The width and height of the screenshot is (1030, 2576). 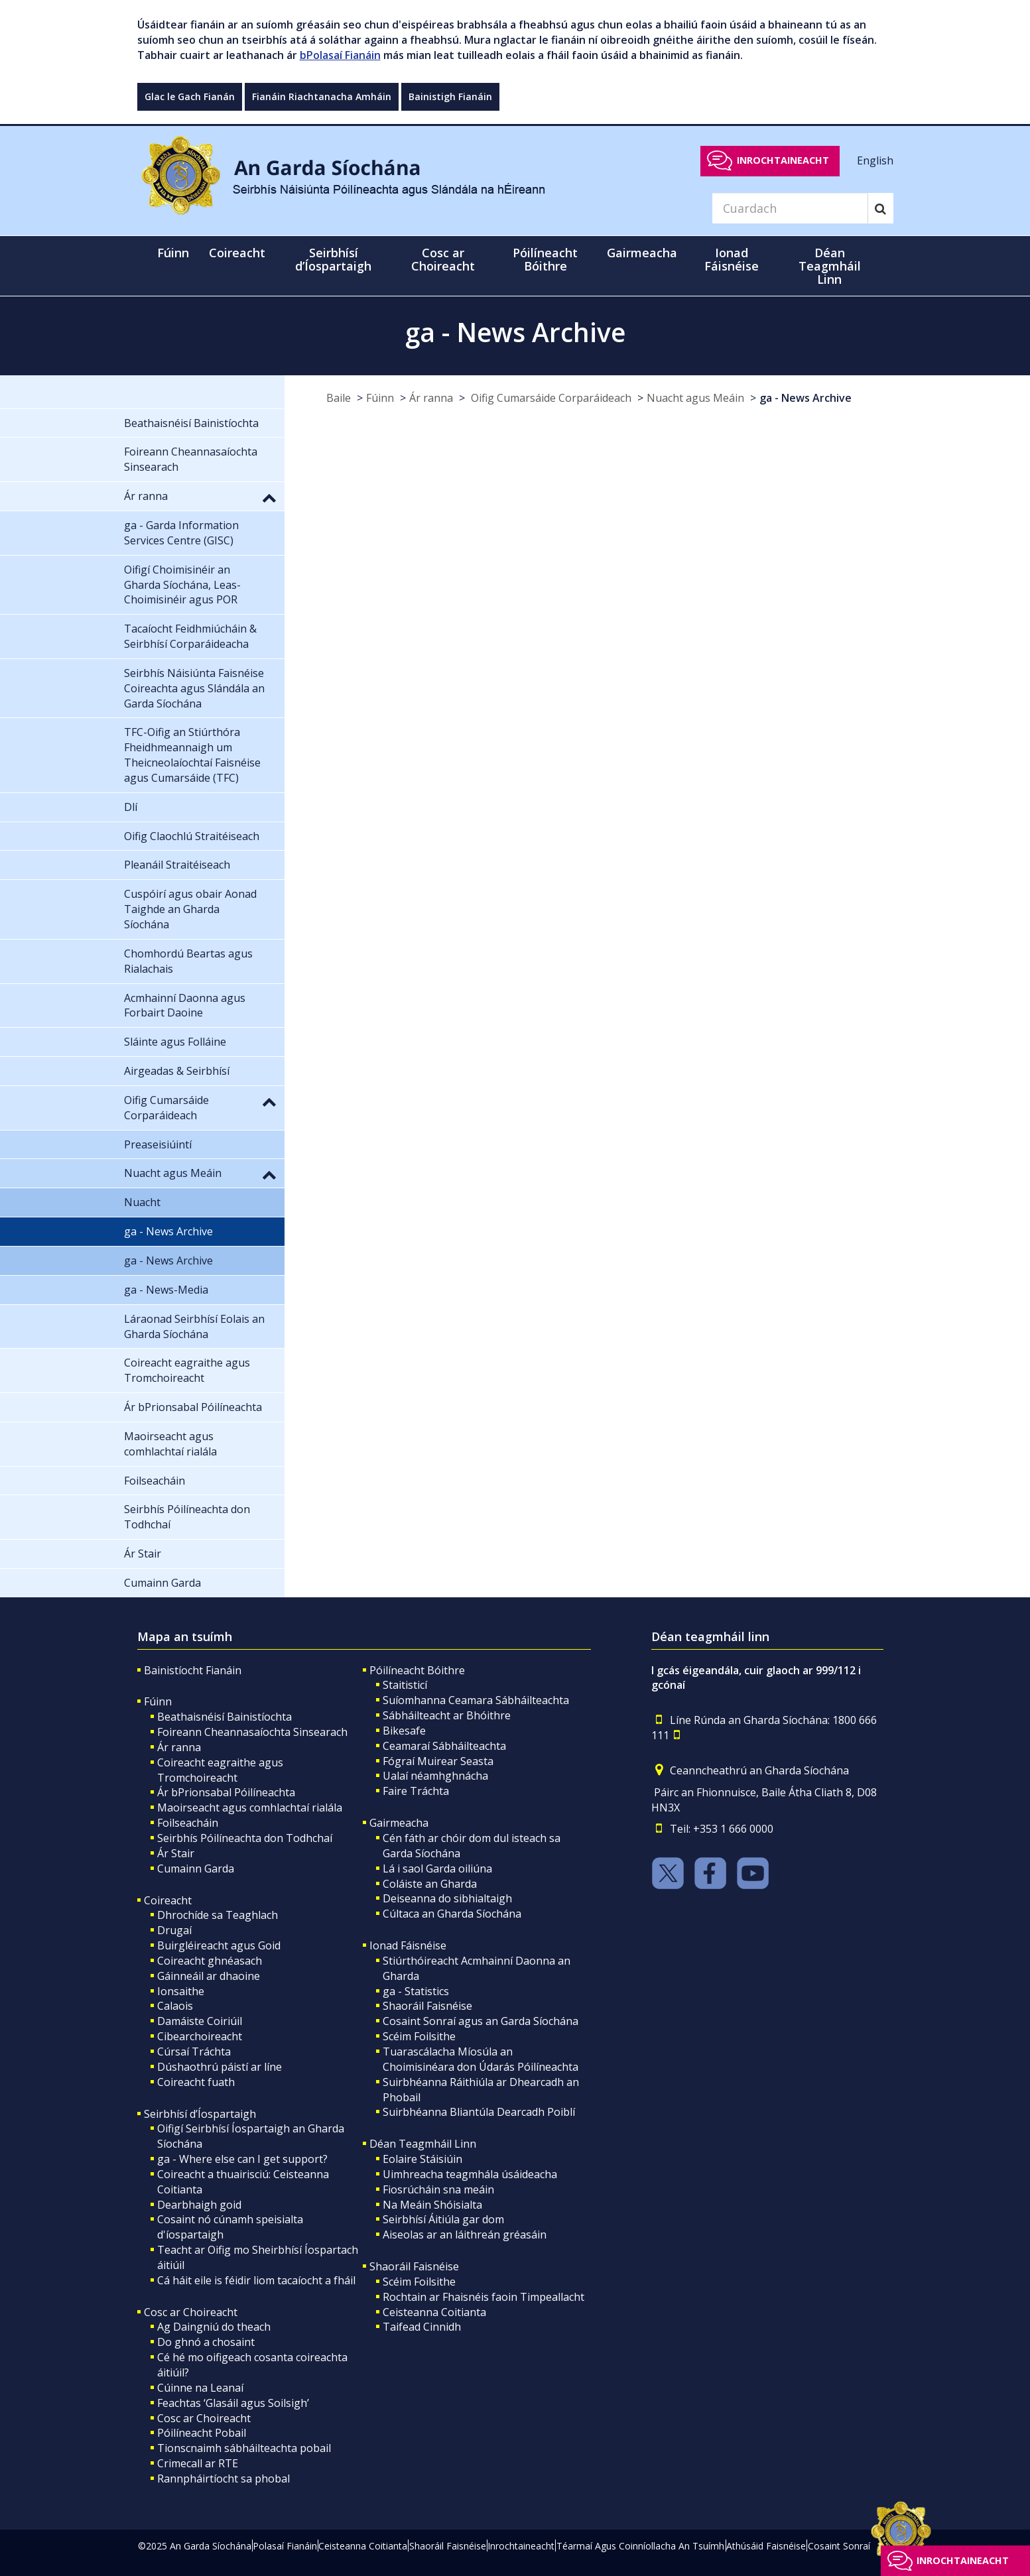 I want to click on Suíomhanna Ceamara Sábháilteachta, so click(x=476, y=1700).